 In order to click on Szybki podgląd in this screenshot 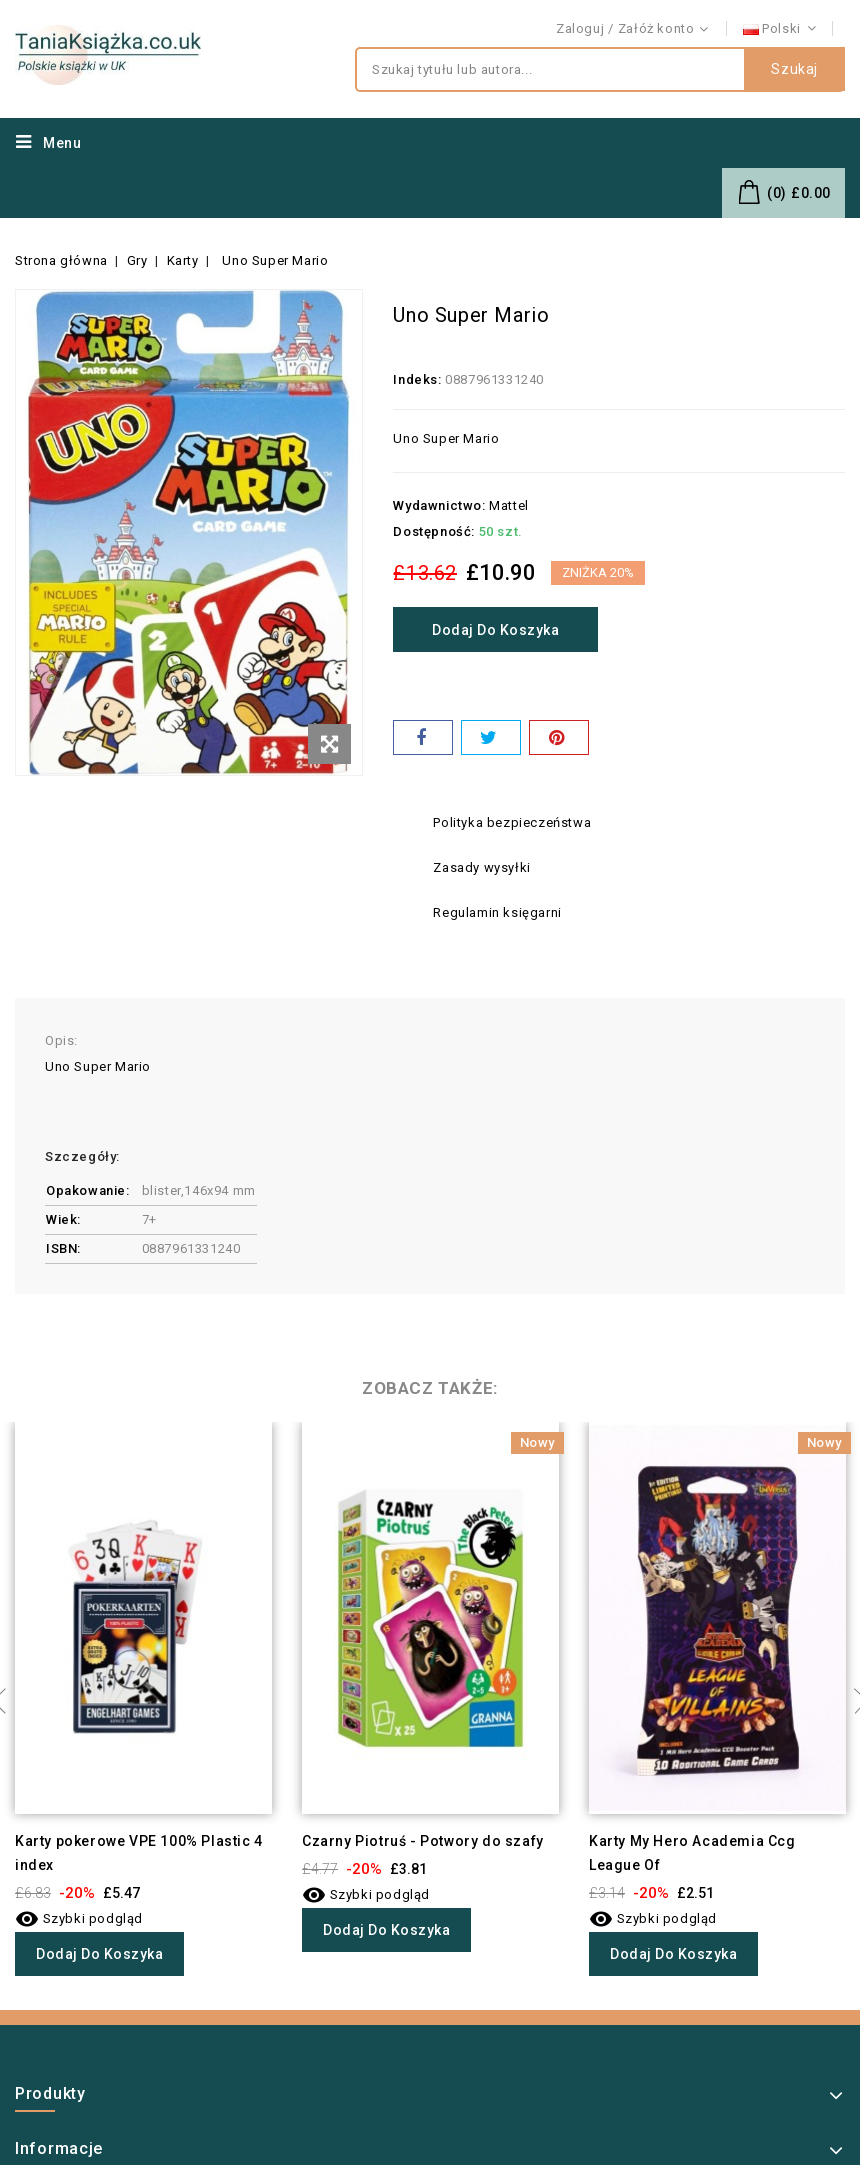, I will do `click(79, 1918)`.